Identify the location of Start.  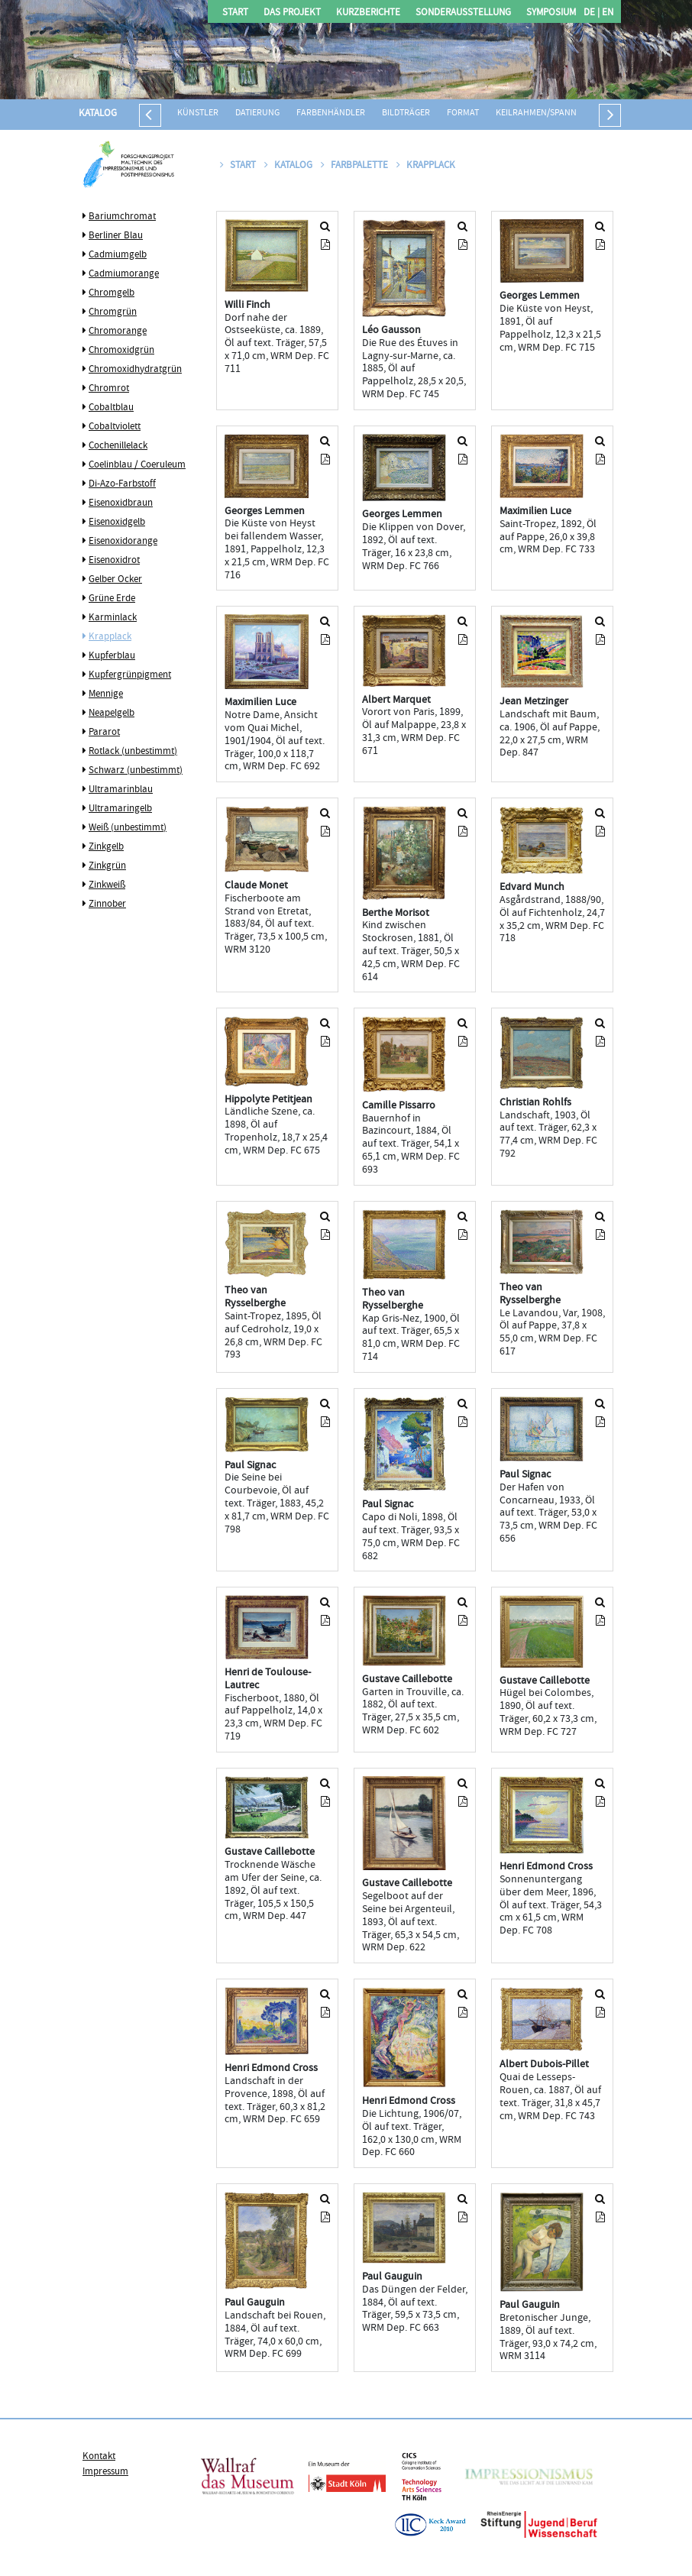
(235, 13).